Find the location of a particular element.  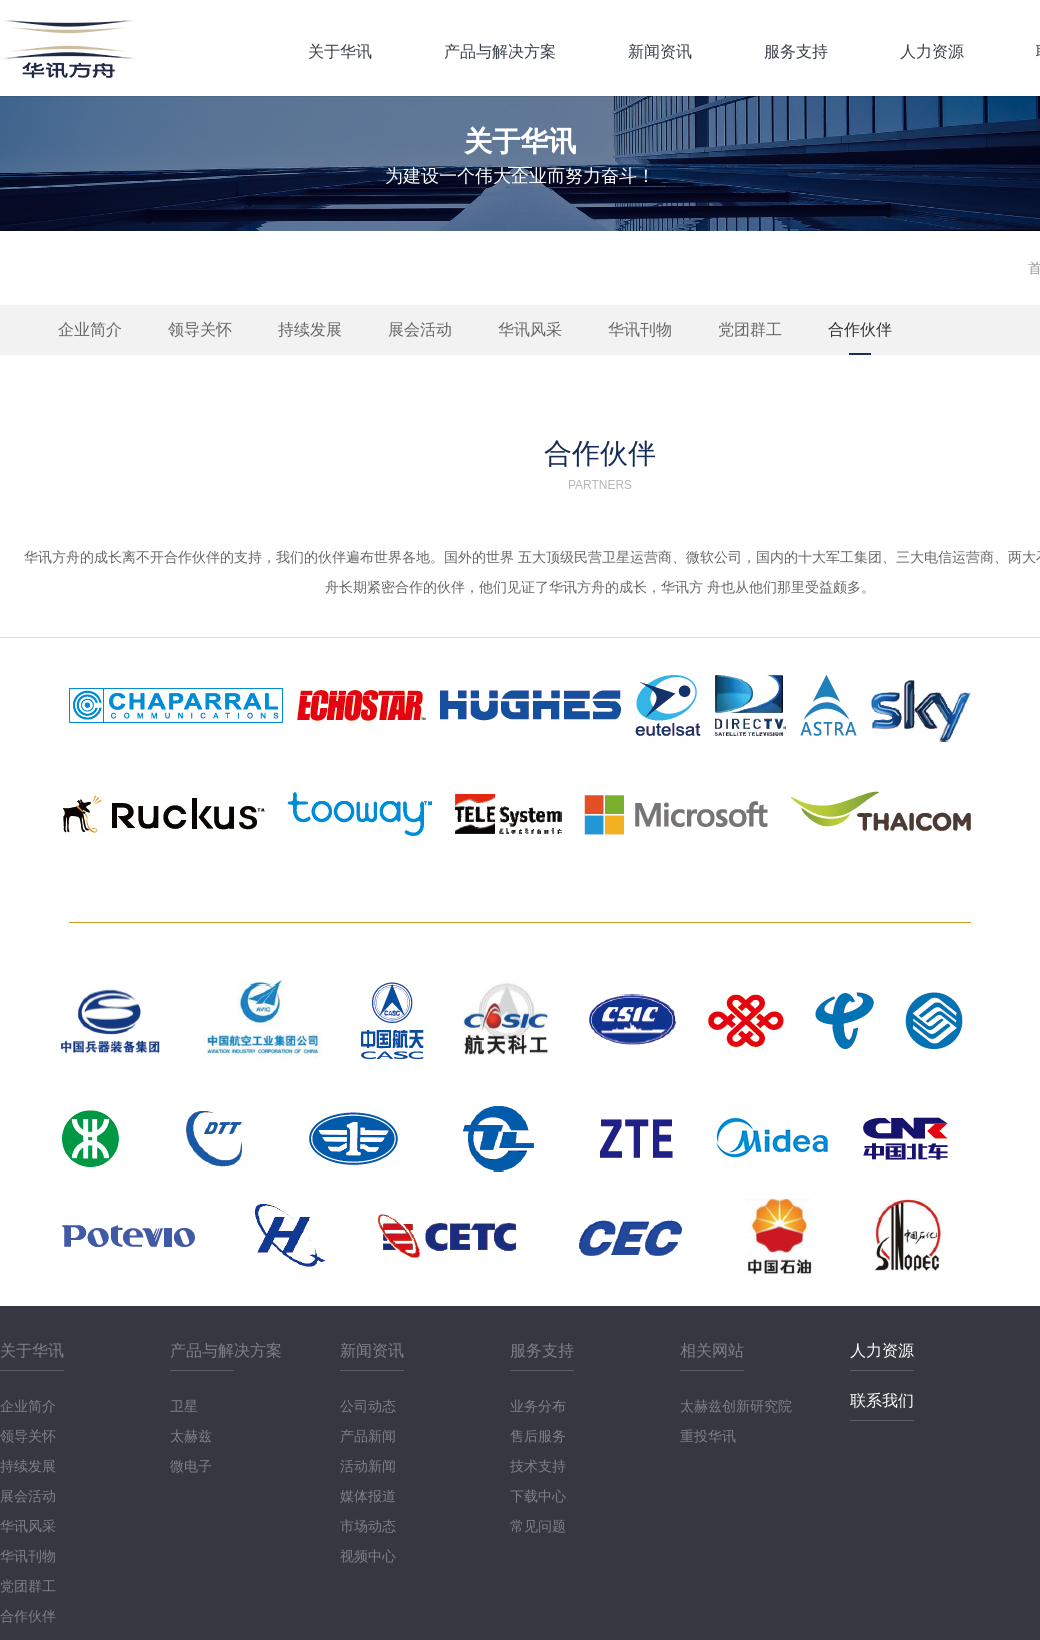

联系我们 is located at coordinates (882, 1400).